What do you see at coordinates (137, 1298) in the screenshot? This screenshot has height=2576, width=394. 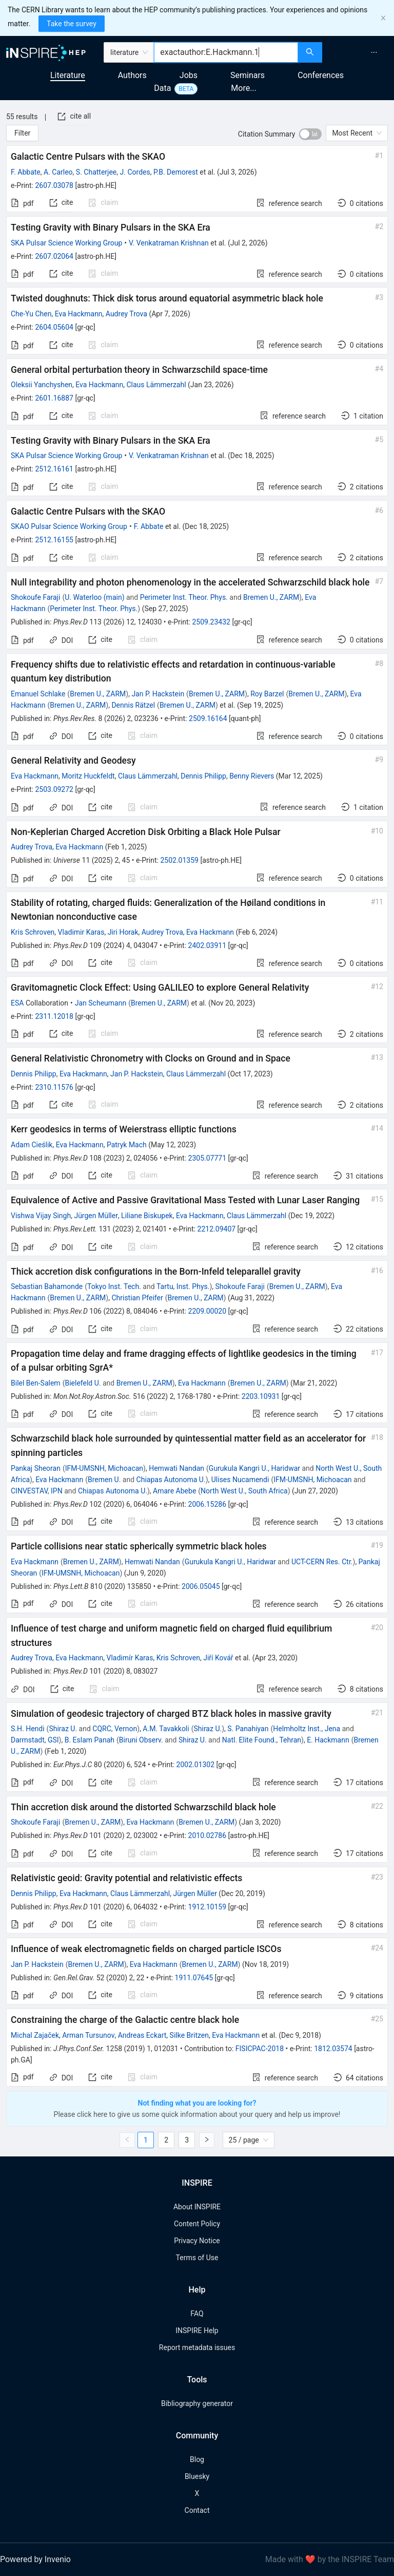 I see `Christian Pfeifer` at bounding box center [137, 1298].